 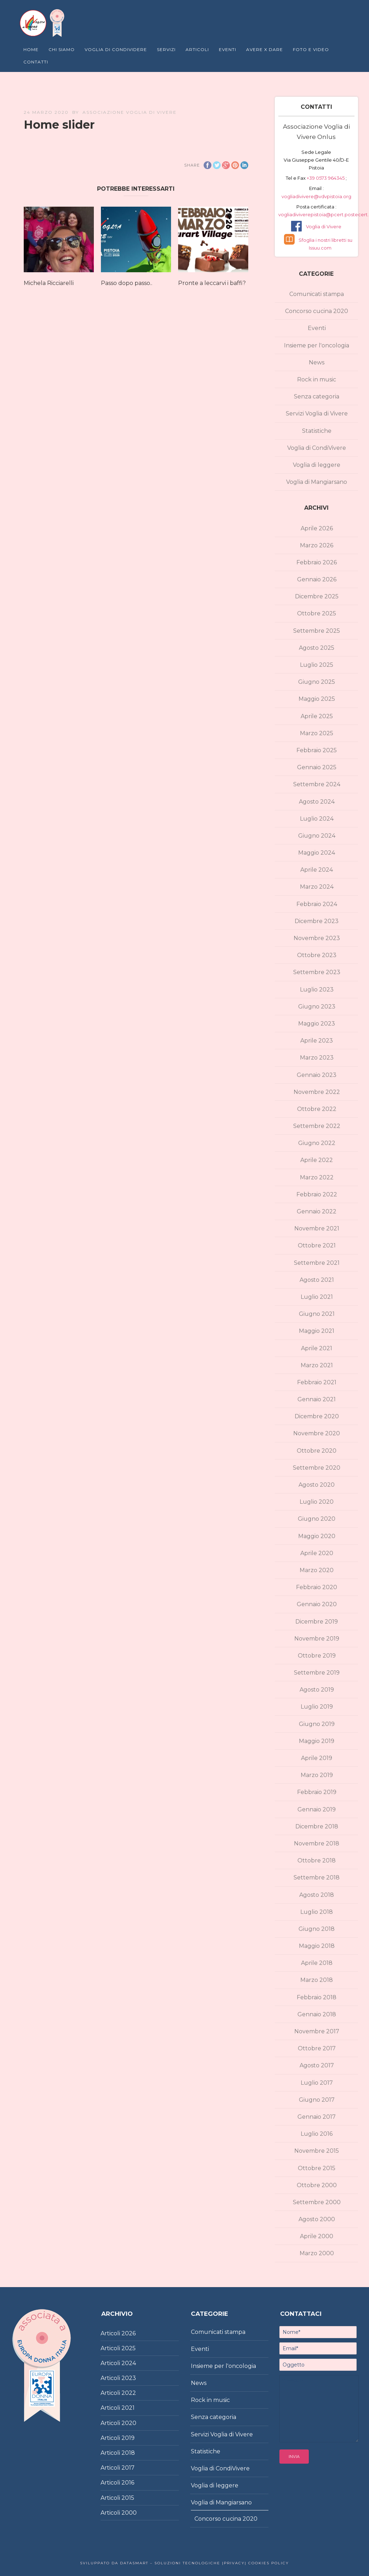 I want to click on Ottobre 2018, so click(x=316, y=1860).